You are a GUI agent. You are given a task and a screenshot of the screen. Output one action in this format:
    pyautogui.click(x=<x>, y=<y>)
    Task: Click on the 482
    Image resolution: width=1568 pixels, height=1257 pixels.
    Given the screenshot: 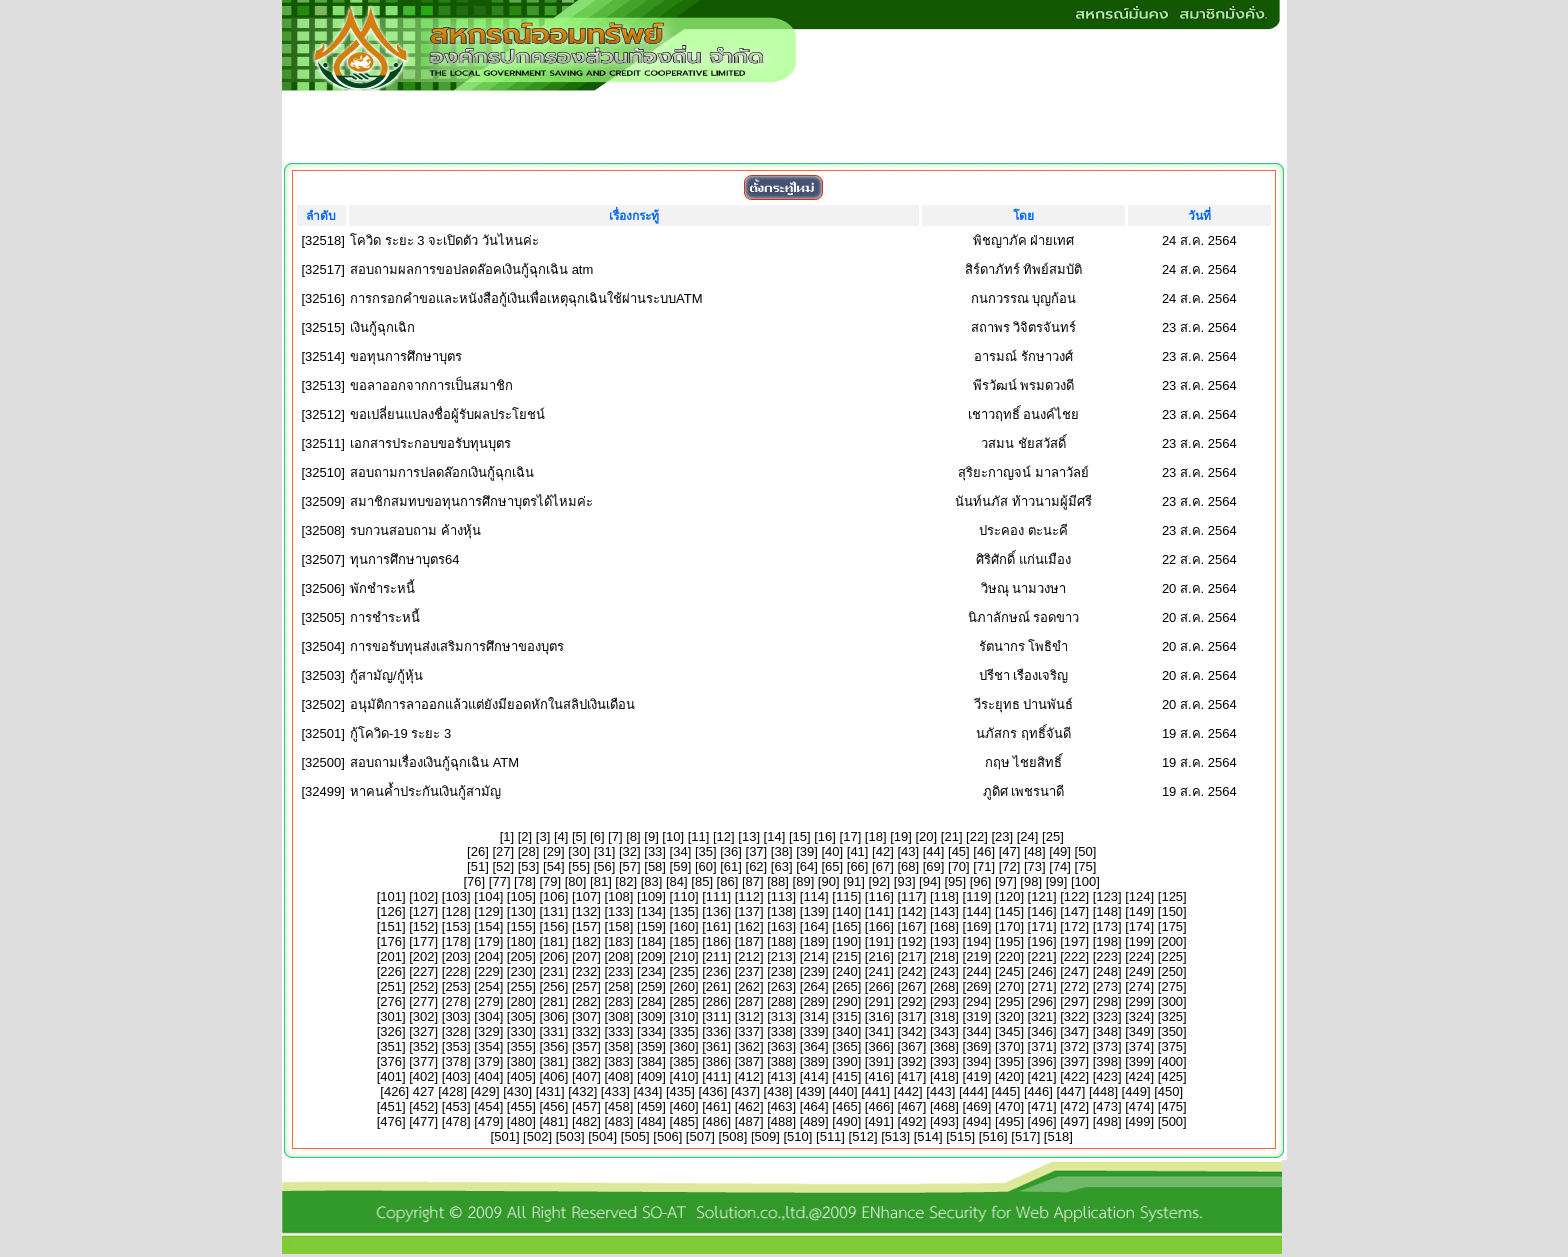 What is the action you would take?
    pyautogui.click(x=587, y=1121)
    